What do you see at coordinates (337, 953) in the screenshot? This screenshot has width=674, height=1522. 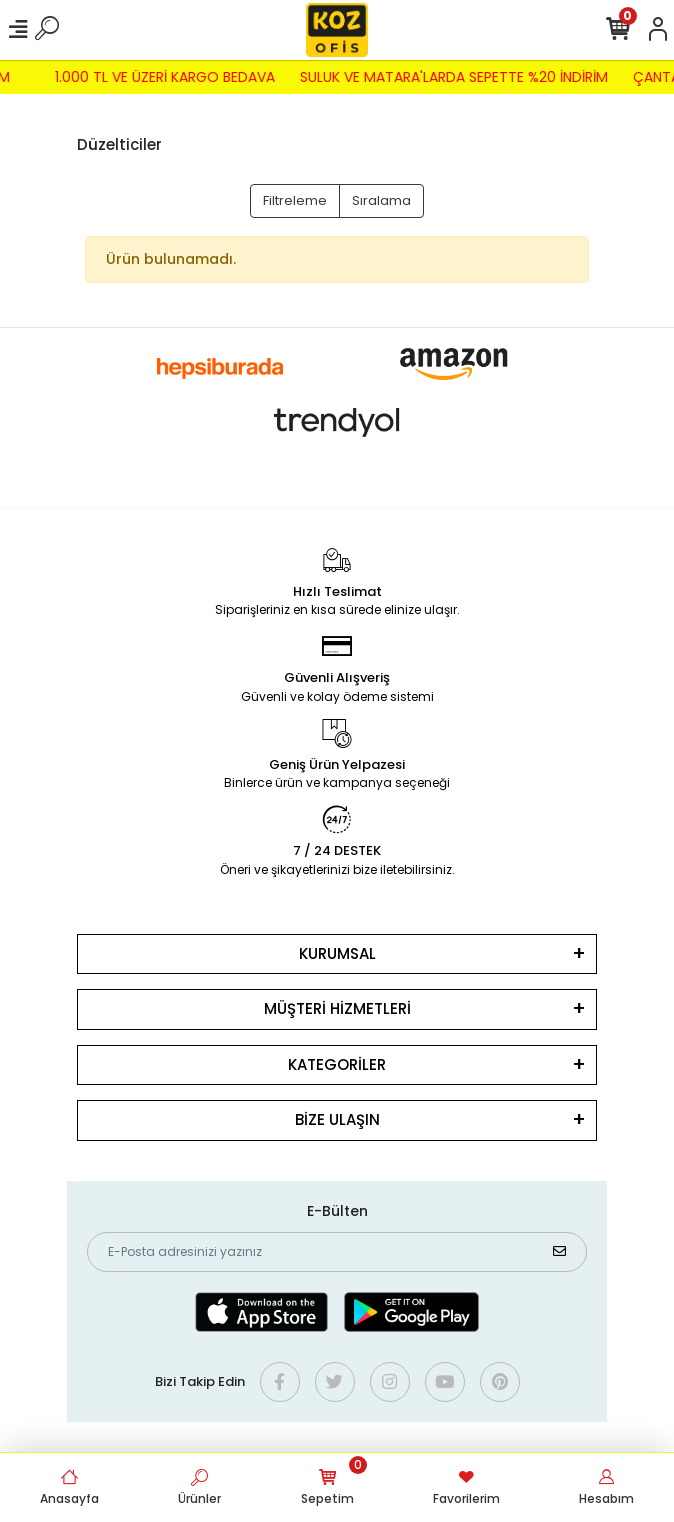 I see `KURUMSAL` at bounding box center [337, 953].